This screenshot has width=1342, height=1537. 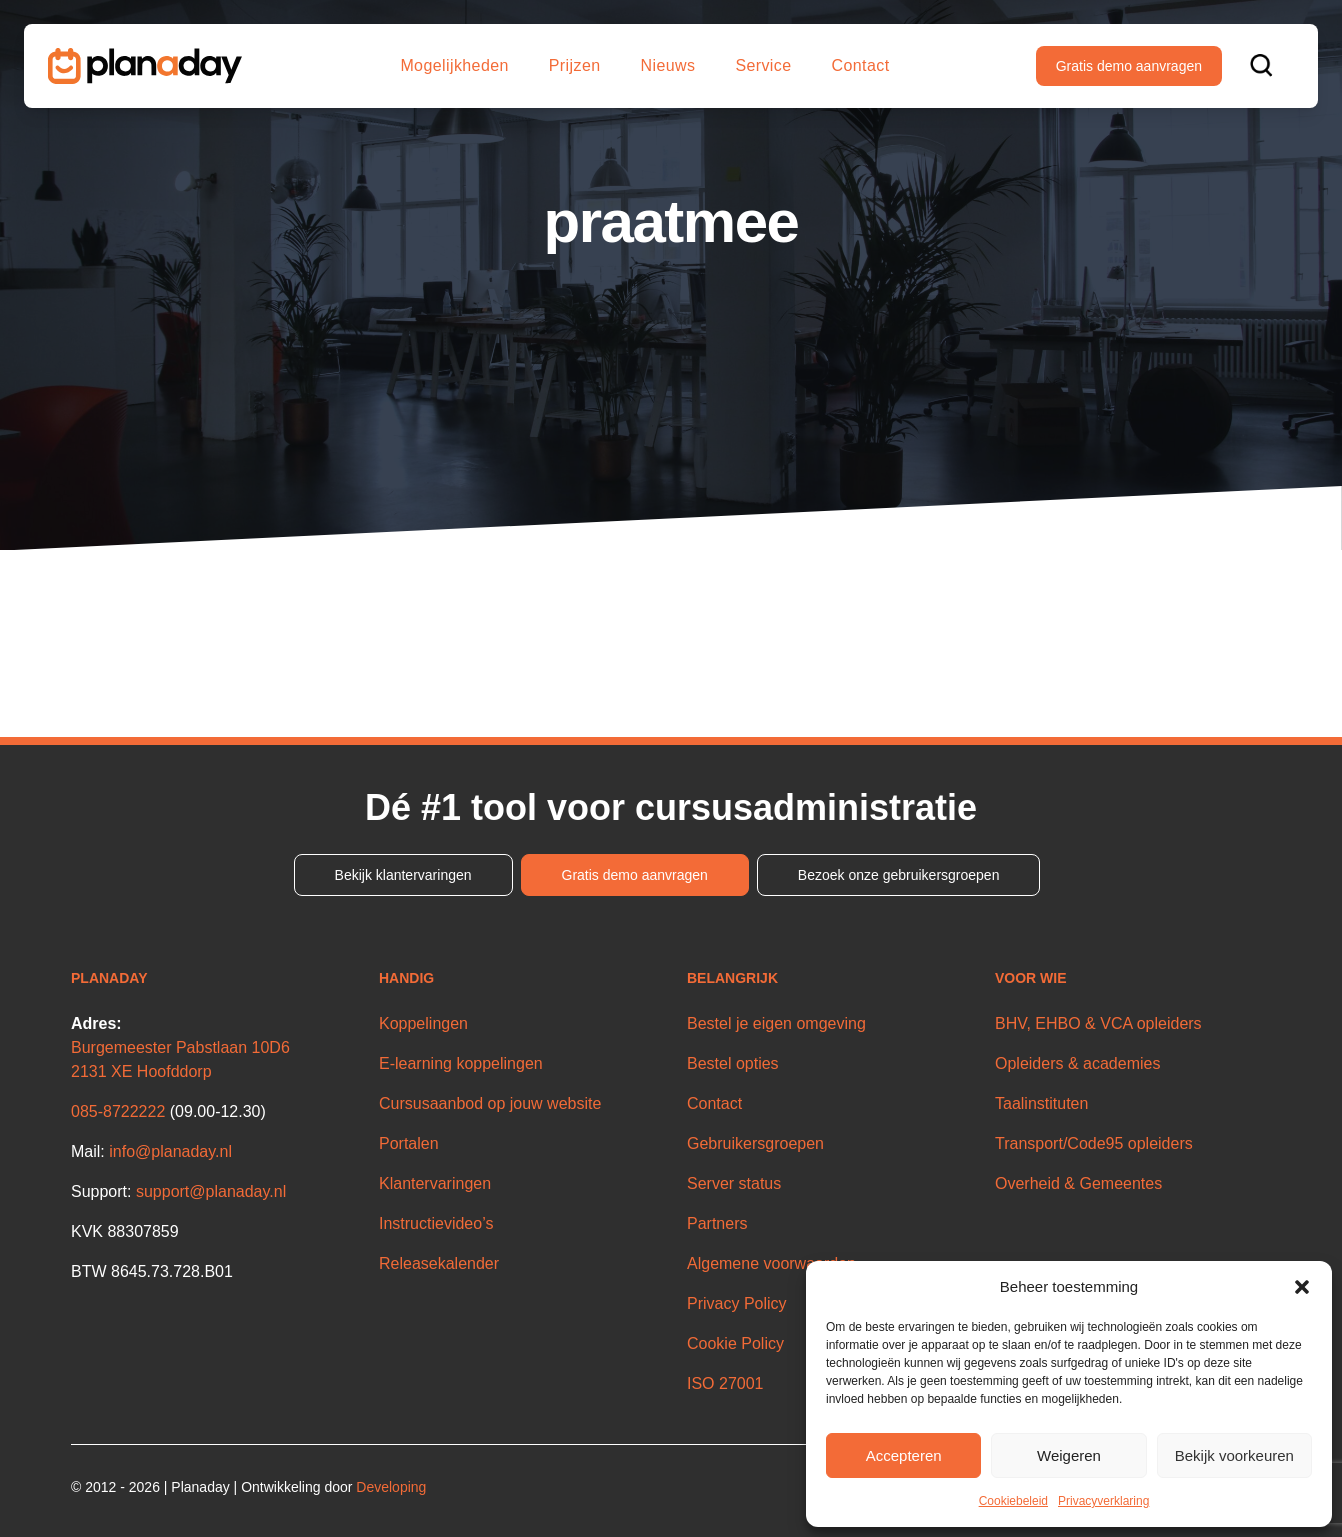 What do you see at coordinates (733, 1063) in the screenshot?
I see `Bestel opties` at bounding box center [733, 1063].